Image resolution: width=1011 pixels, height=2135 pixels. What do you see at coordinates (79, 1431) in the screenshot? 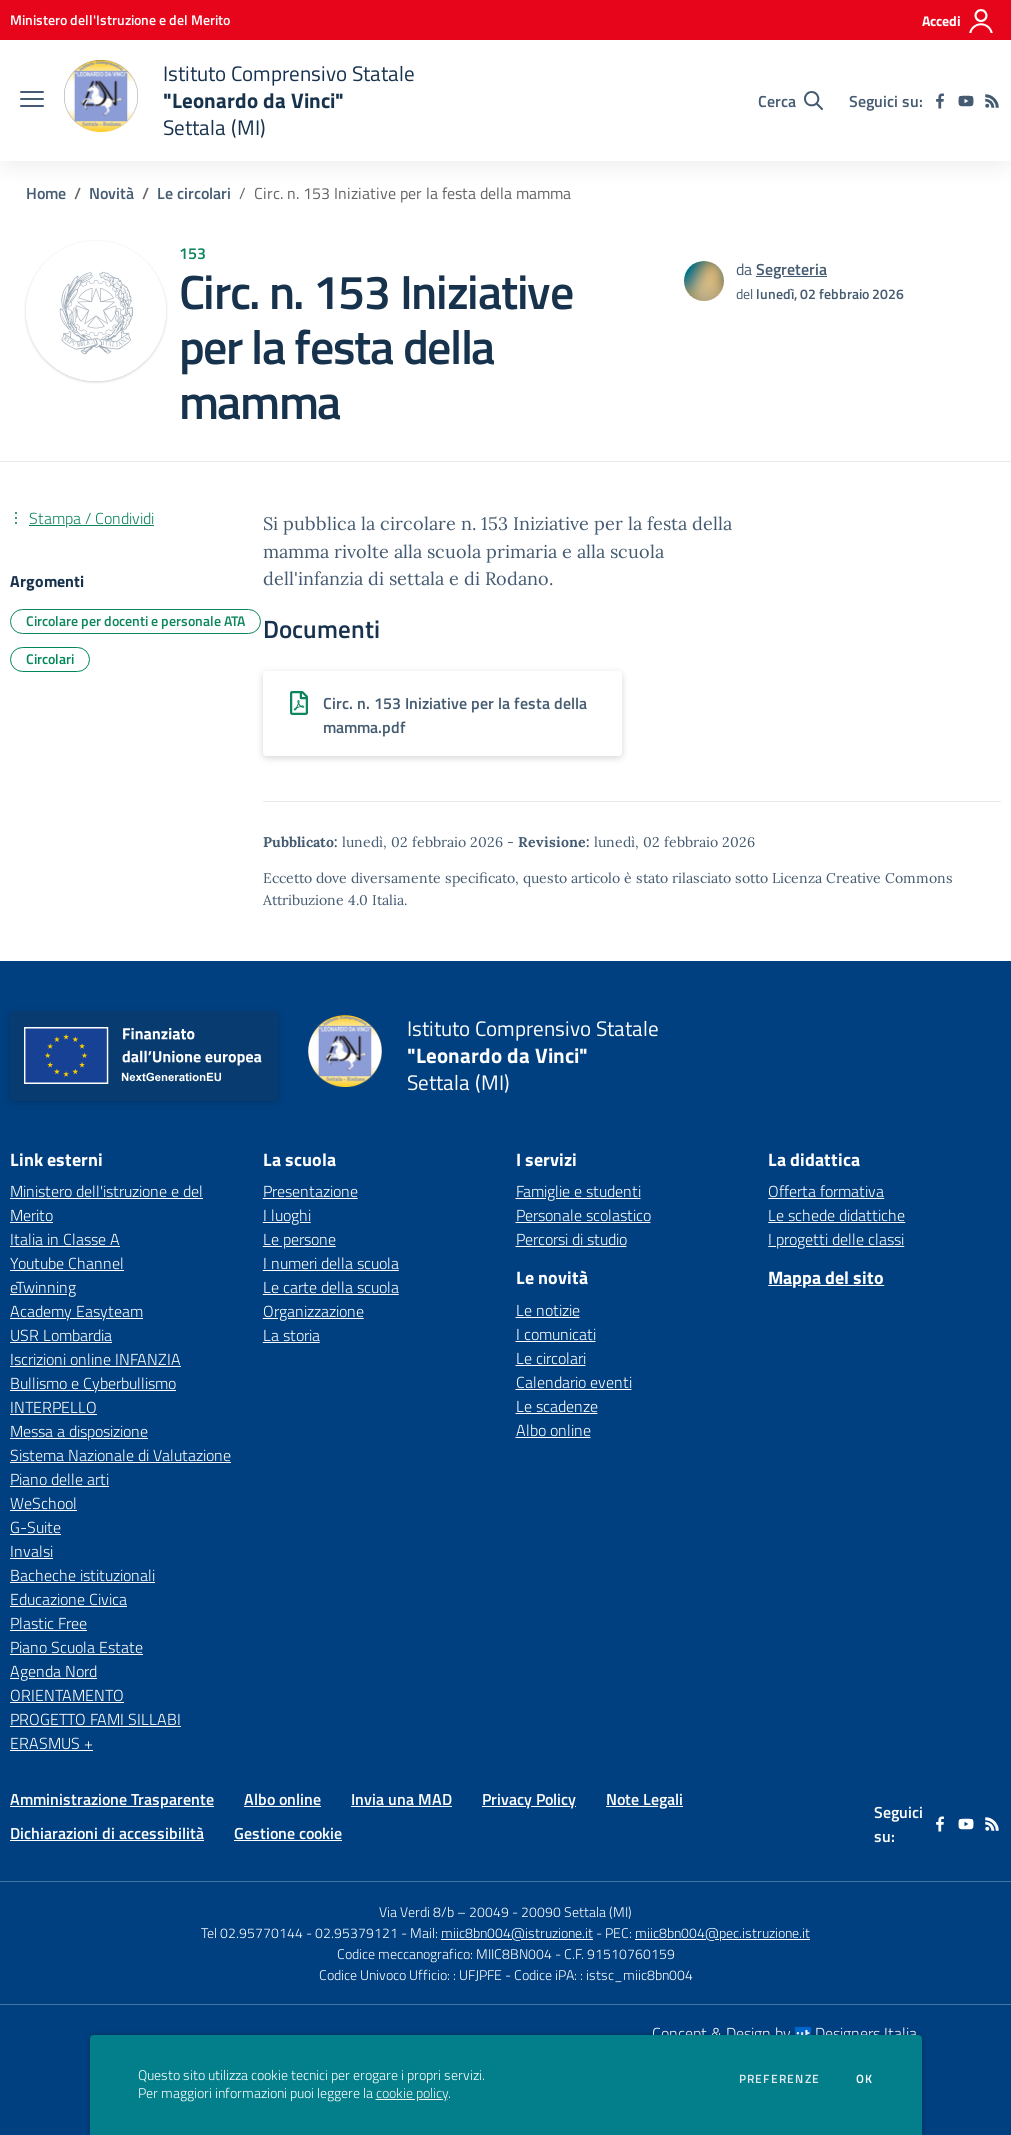
I see `Messa a disposizione [Messa a disposizione - link esterno - apertura nuova scheda]` at bounding box center [79, 1431].